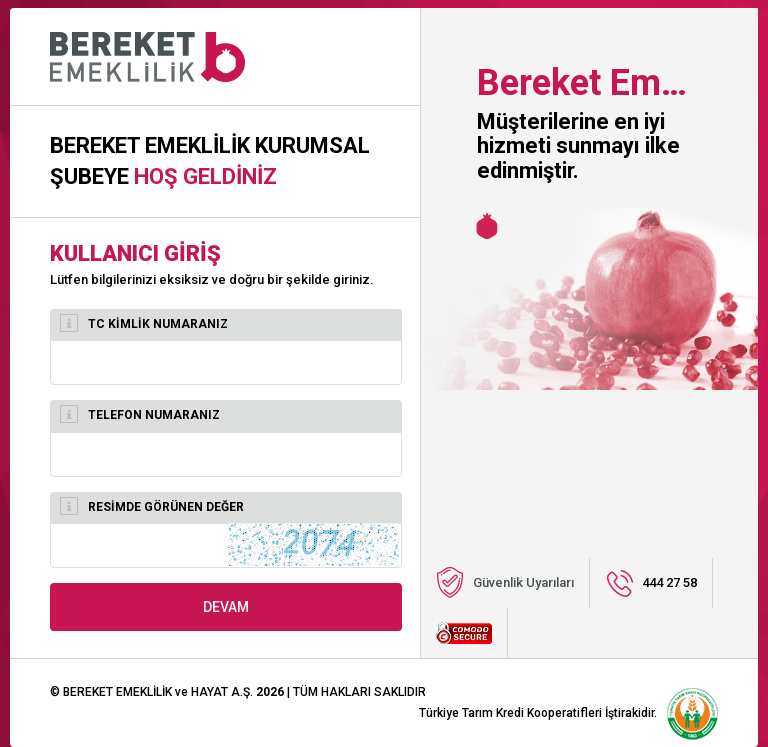 This screenshot has width=768, height=747. Describe the element at coordinates (144, 323) in the screenshot. I see `TC KİMLİK NUMARANIZ` at that location.